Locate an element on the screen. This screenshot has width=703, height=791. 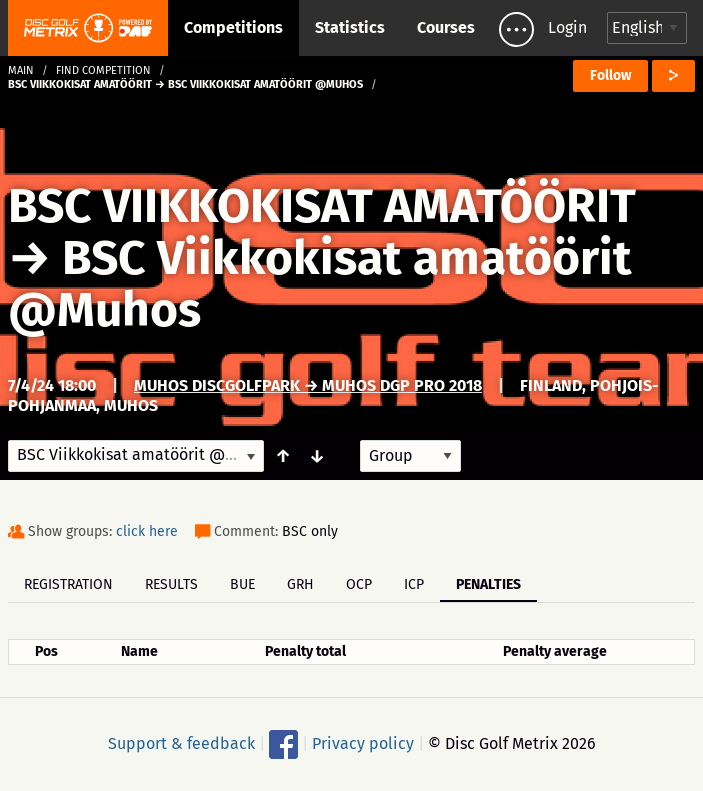
click here is located at coordinates (147, 531).